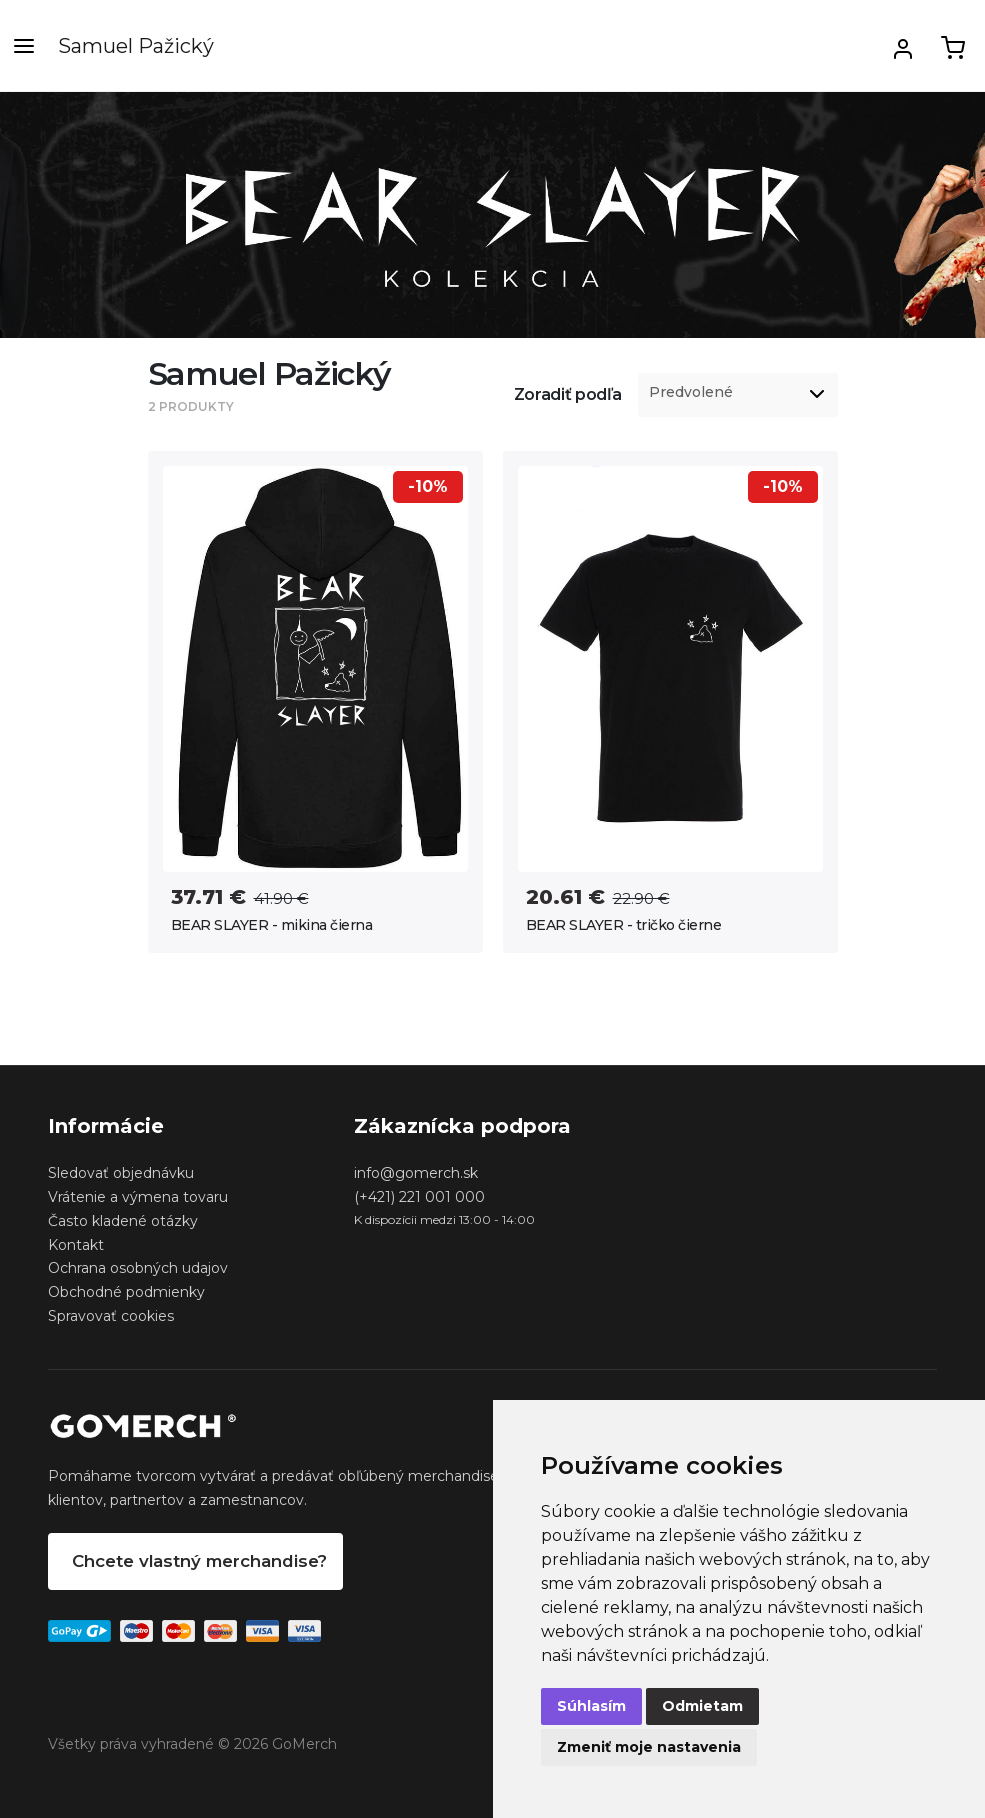 This screenshot has width=985, height=1818. Describe the element at coordinates (111, 1316) in the screenshot. I see `Spravovať cookies` at that location.